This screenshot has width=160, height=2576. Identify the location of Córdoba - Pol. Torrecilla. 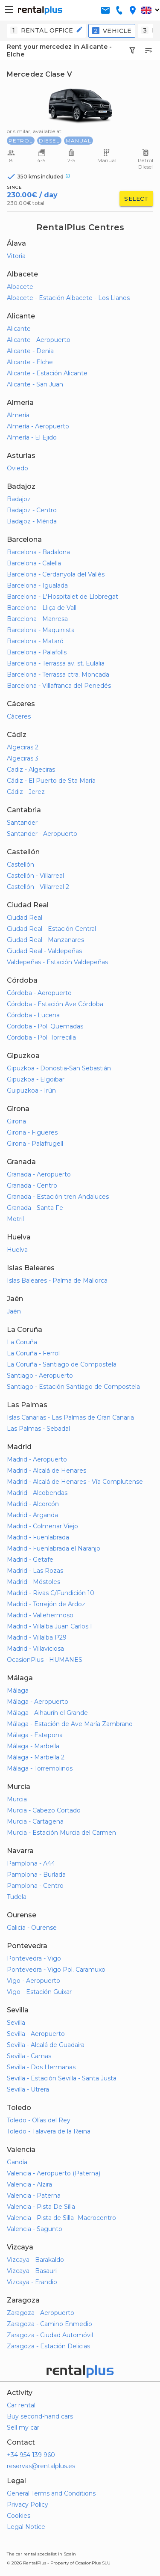
(41, 1037).